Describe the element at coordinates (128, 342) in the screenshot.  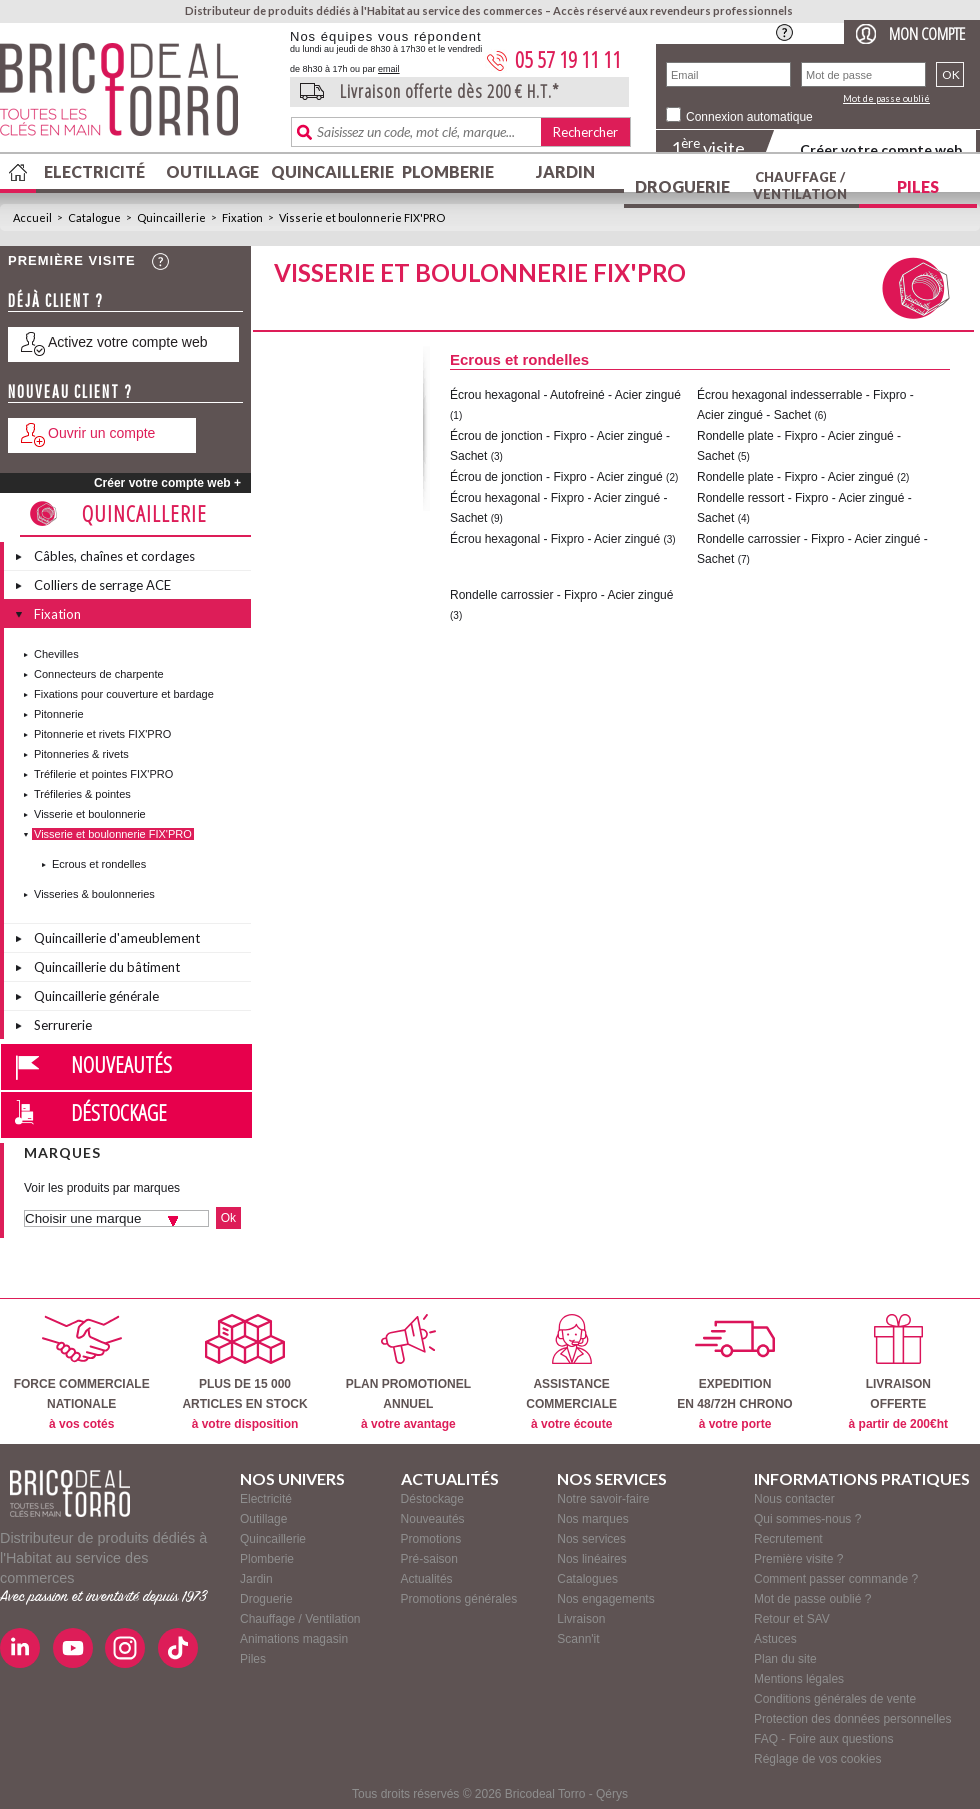
I see `Activez votre compte web` at that location.